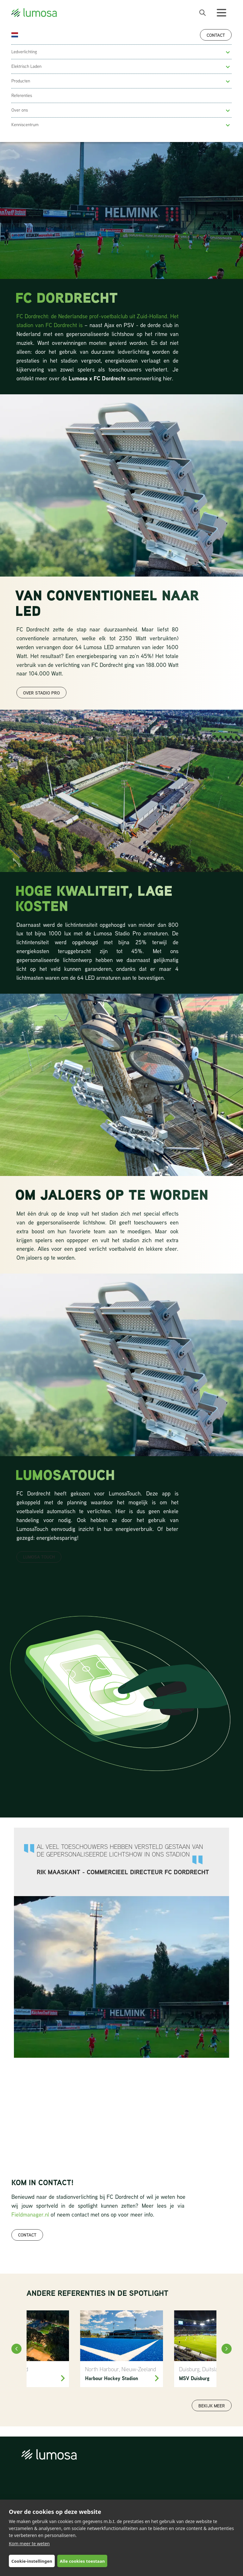  Describe the element at coordinates (202, 12) in the screenshot. I see `[open search bar]` at that location.